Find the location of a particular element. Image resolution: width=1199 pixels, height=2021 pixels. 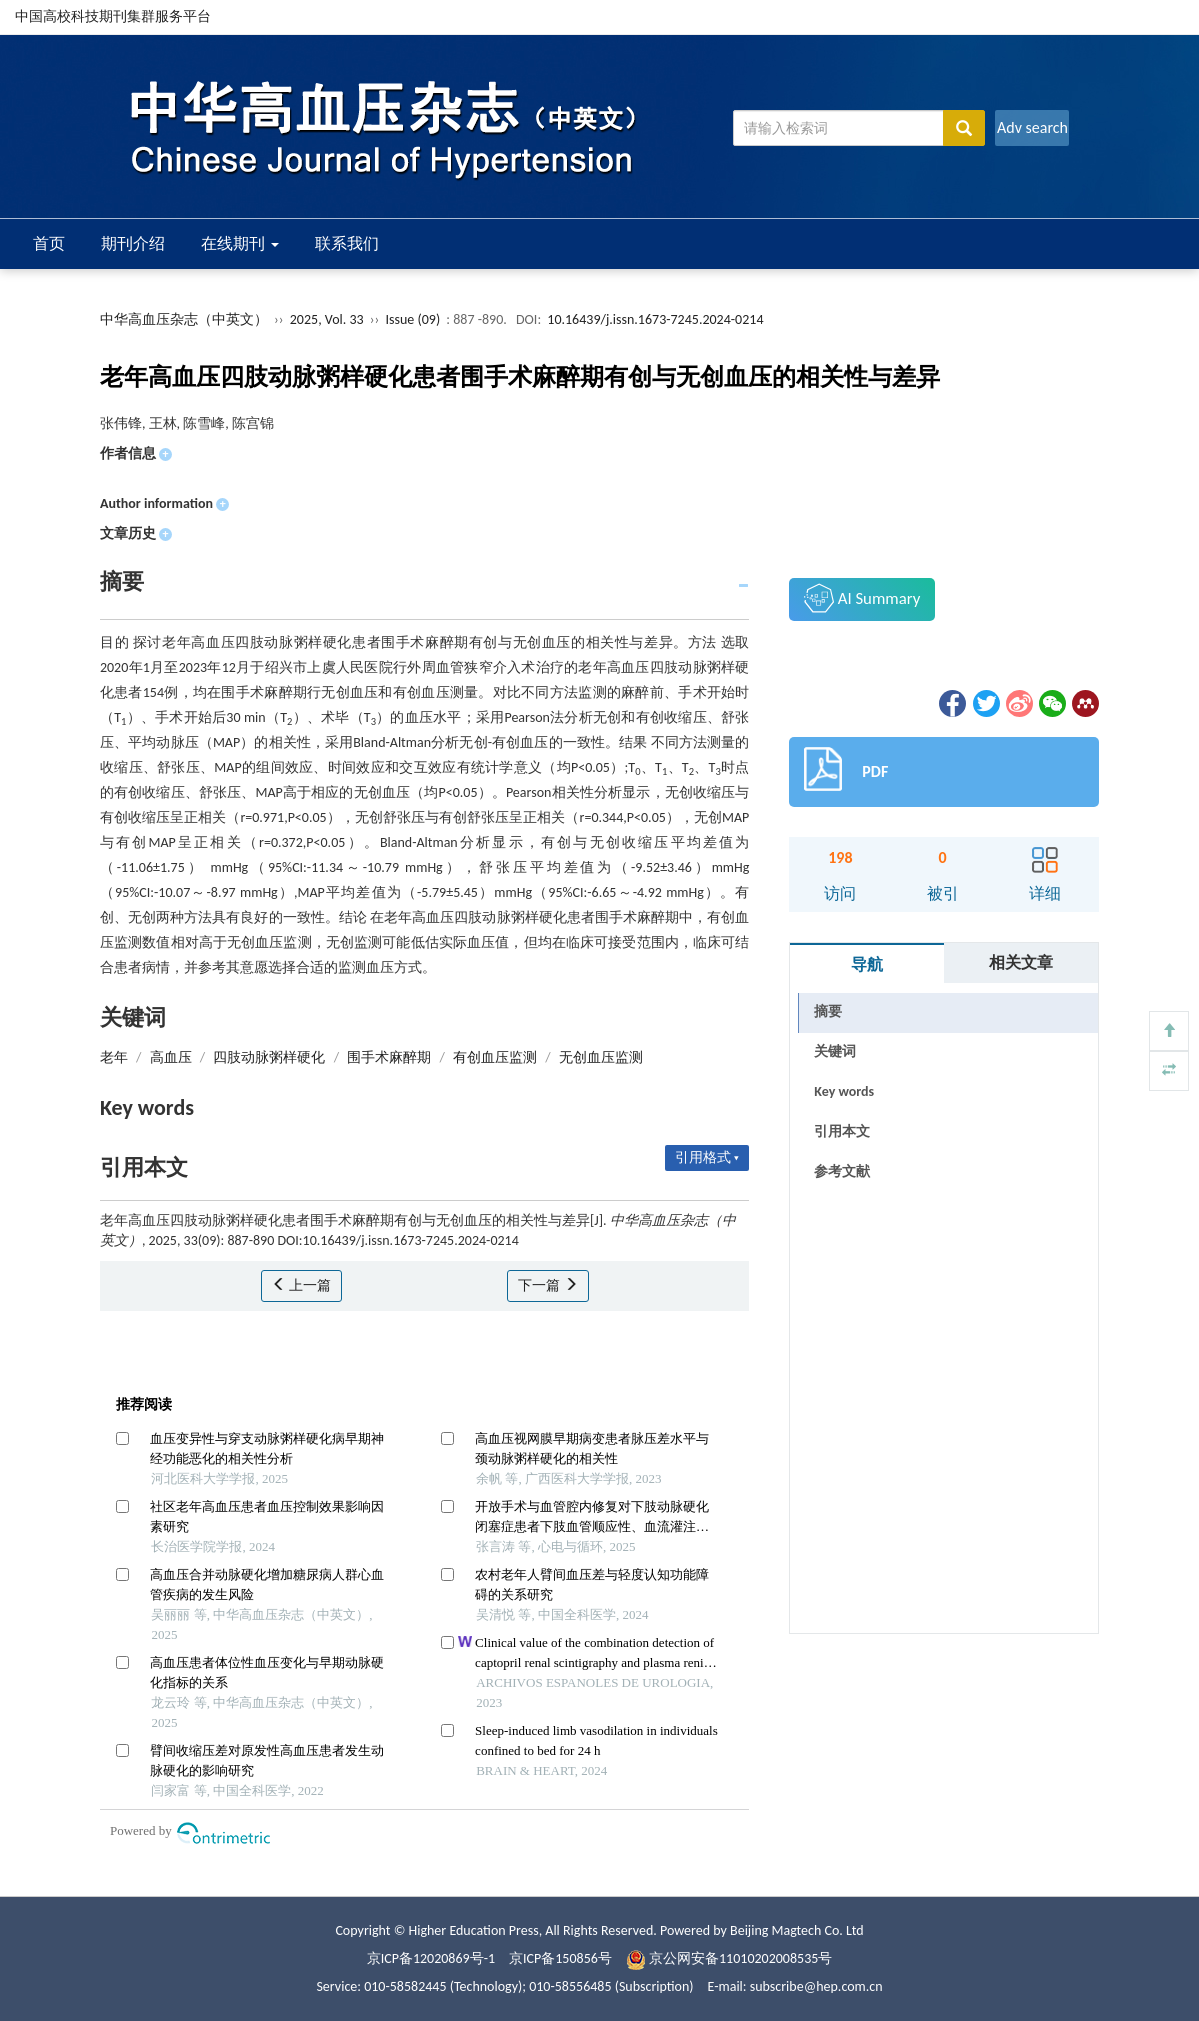

无创血压监测 is located at coordinates (601, 1057).